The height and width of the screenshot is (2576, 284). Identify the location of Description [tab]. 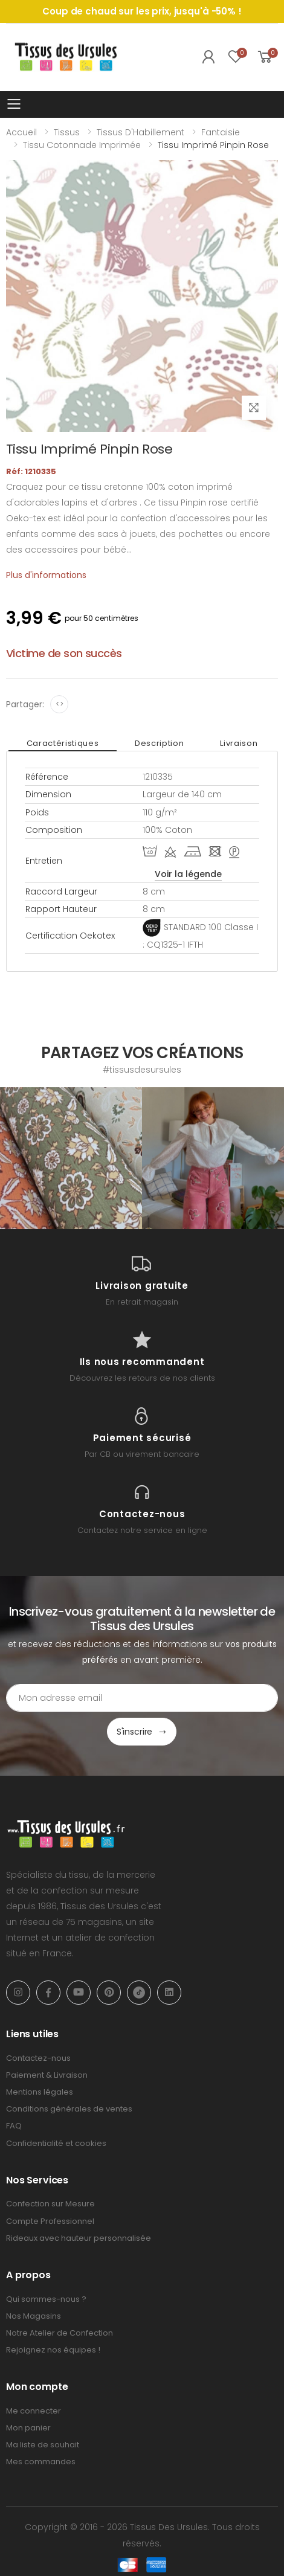
(159, 743).